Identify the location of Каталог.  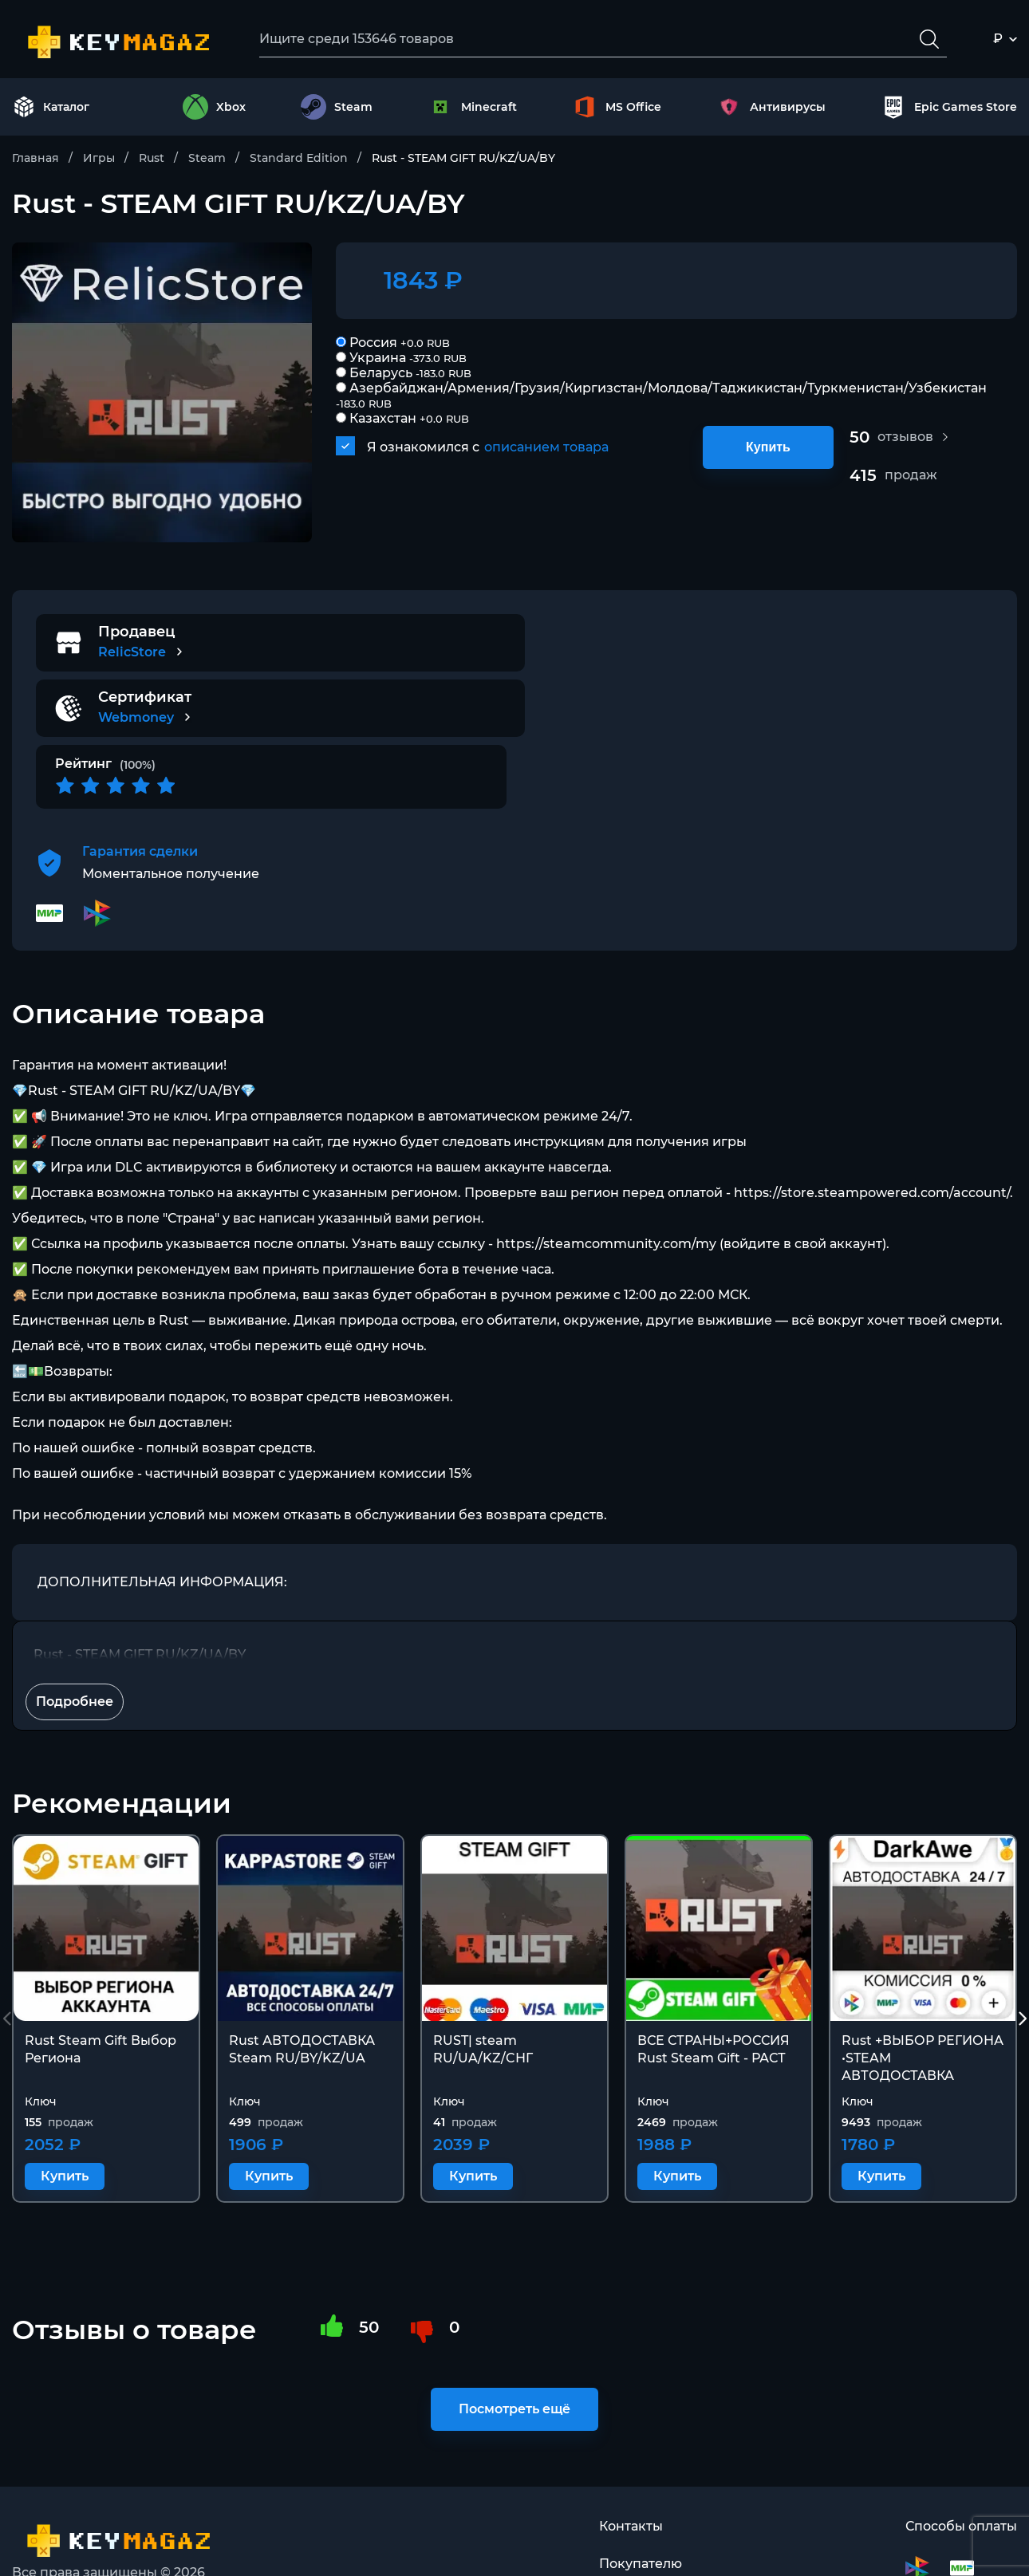
(51, 107).